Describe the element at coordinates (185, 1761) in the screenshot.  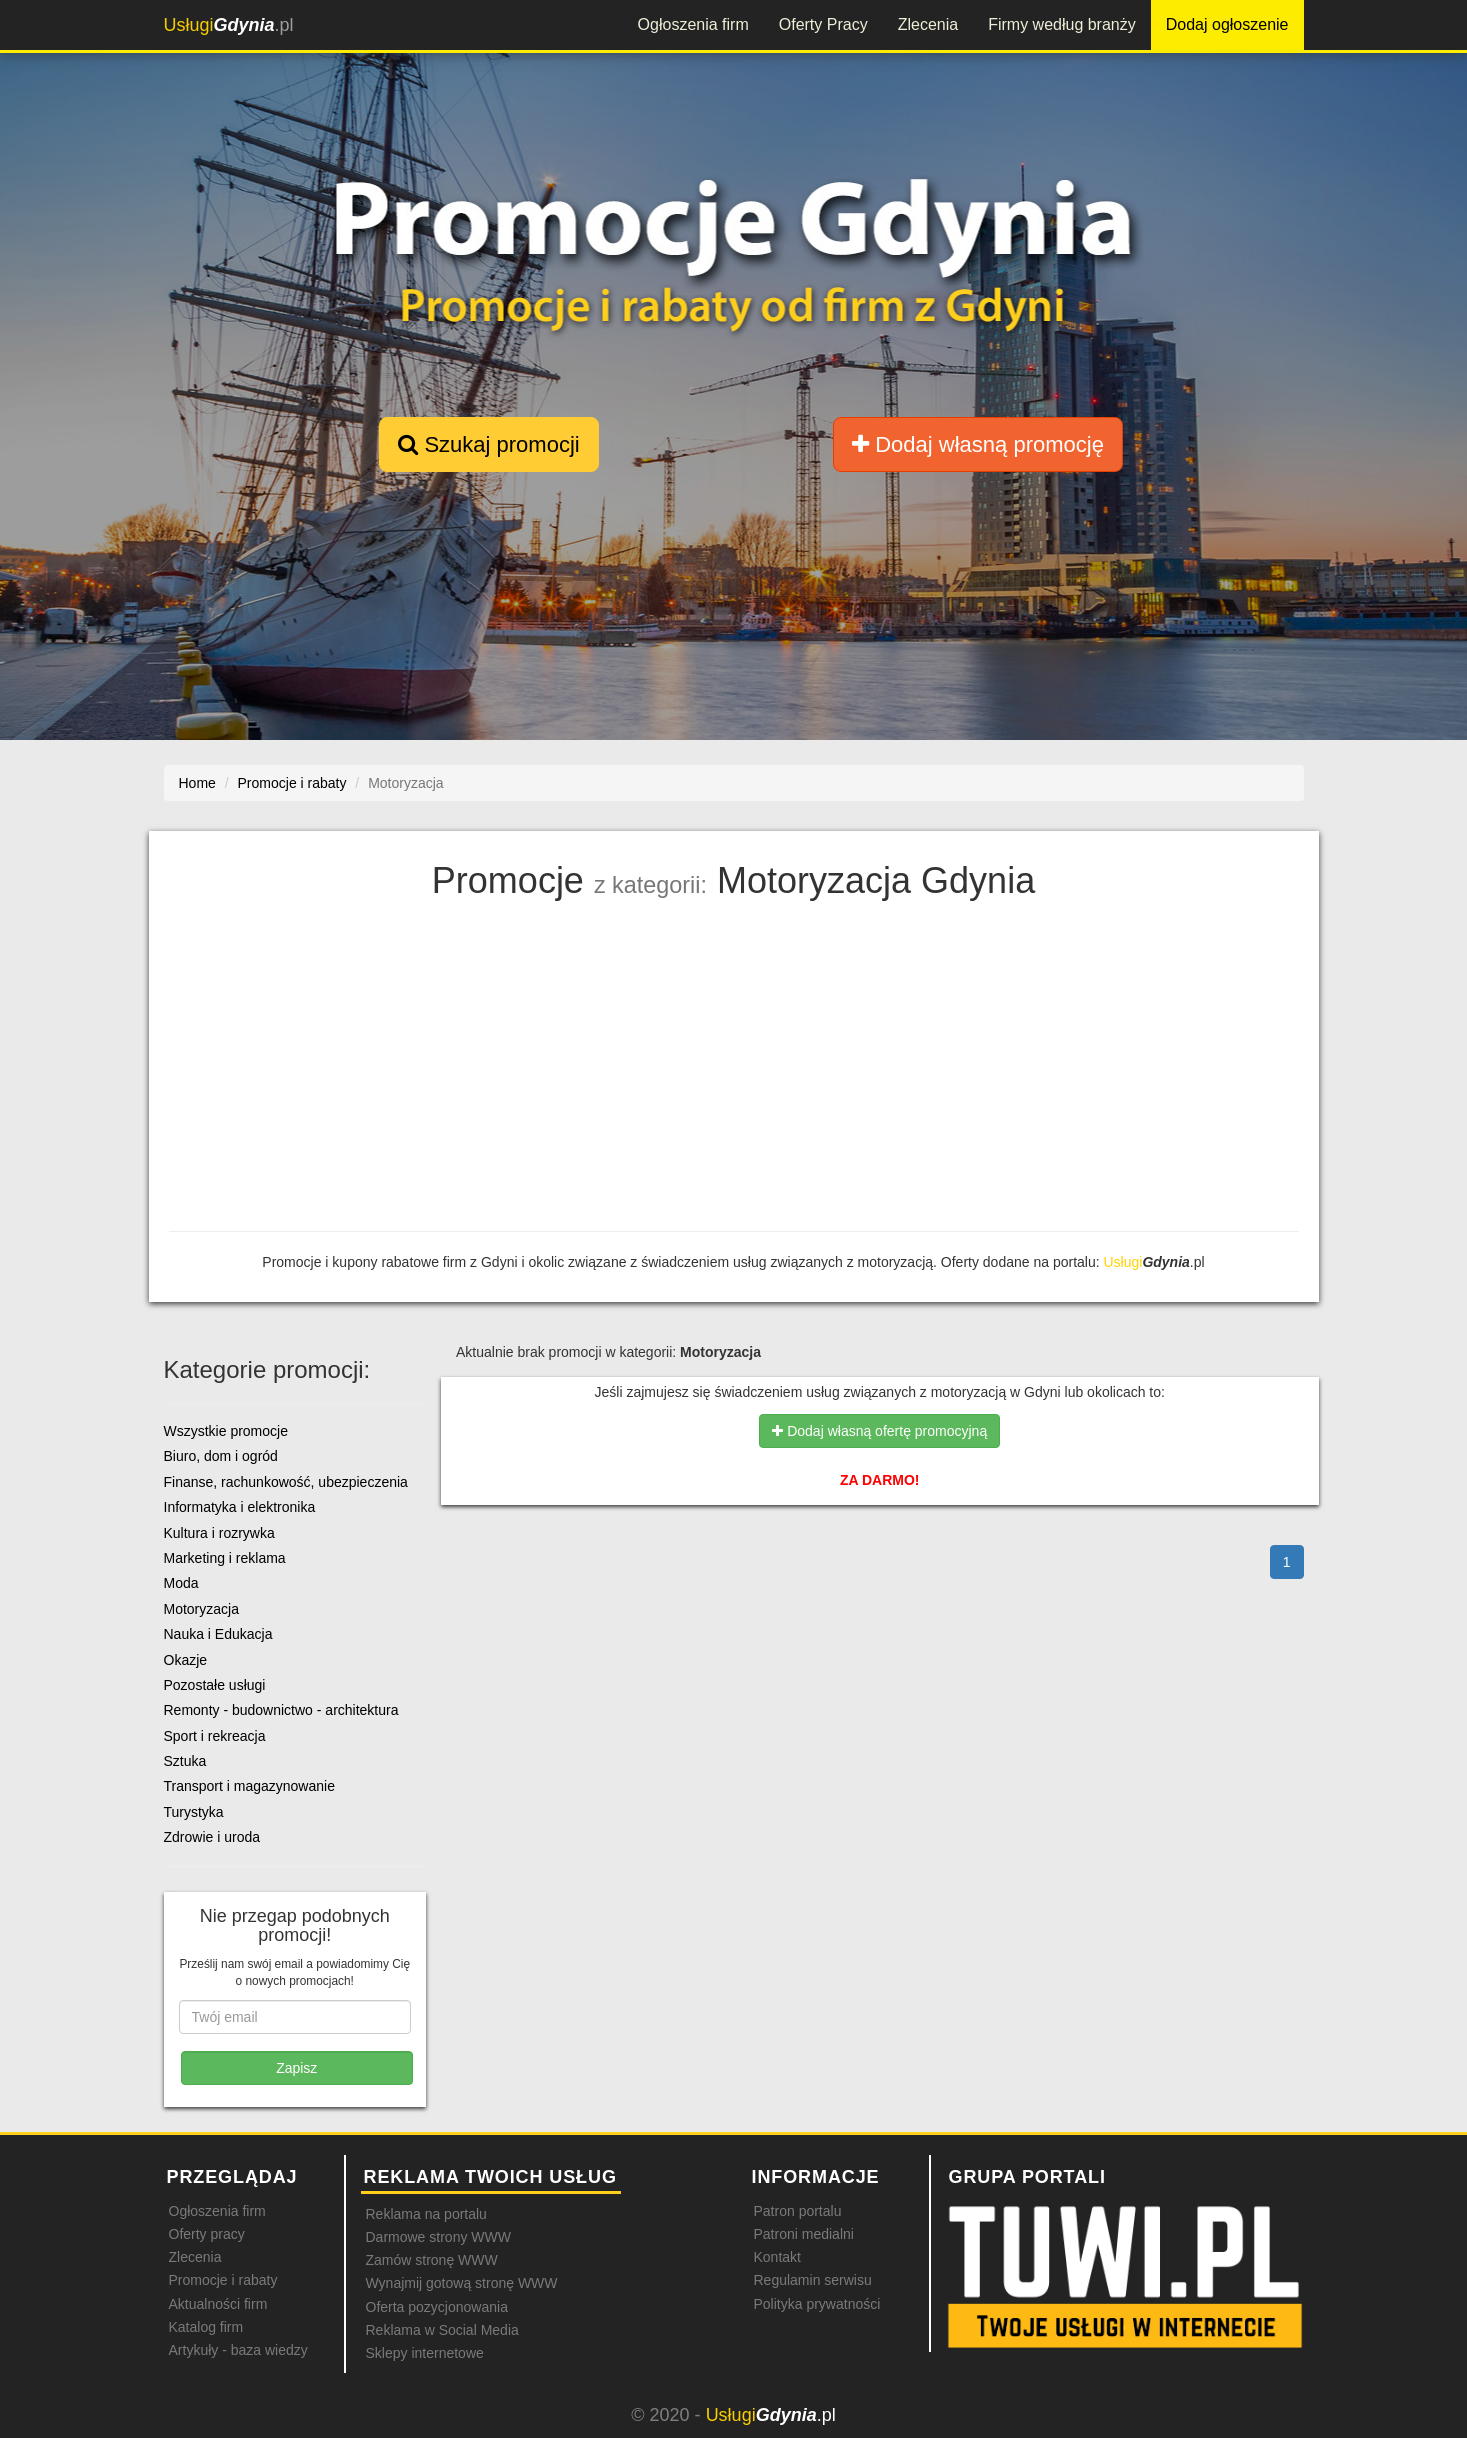
I see `Sztuka` at that location.